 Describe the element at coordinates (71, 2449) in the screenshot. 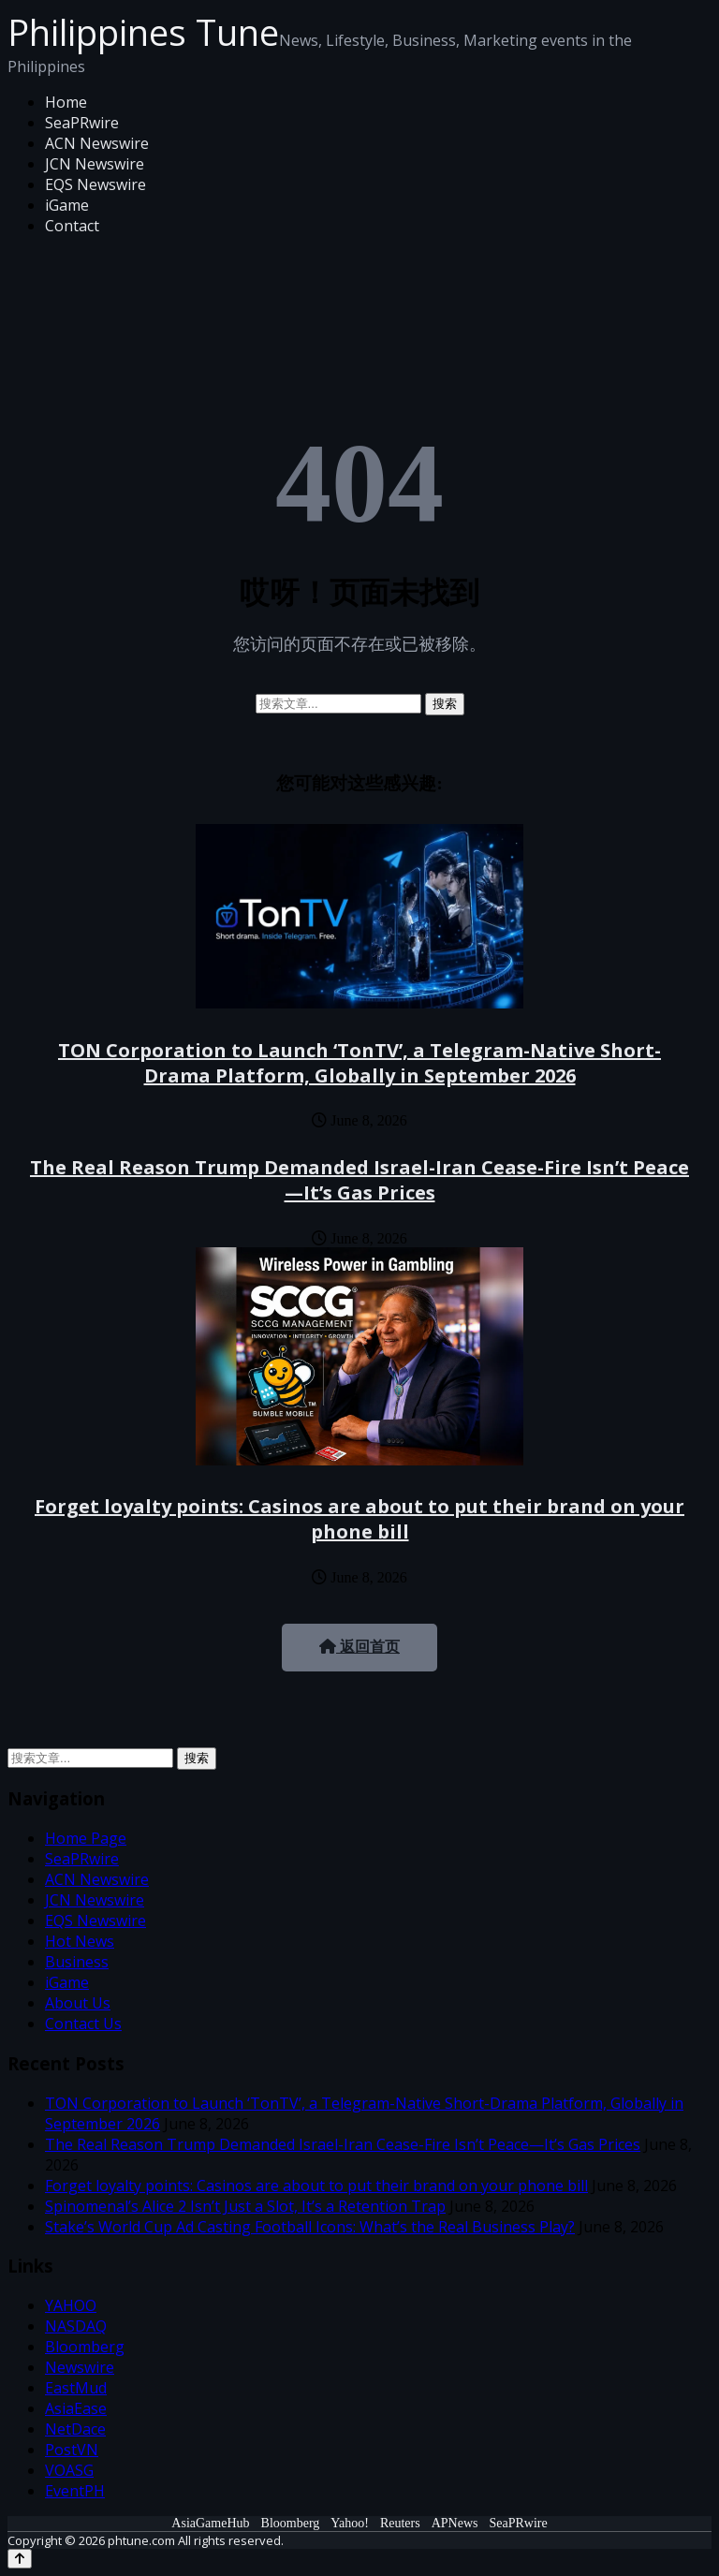

I see `PostVN` at that location.